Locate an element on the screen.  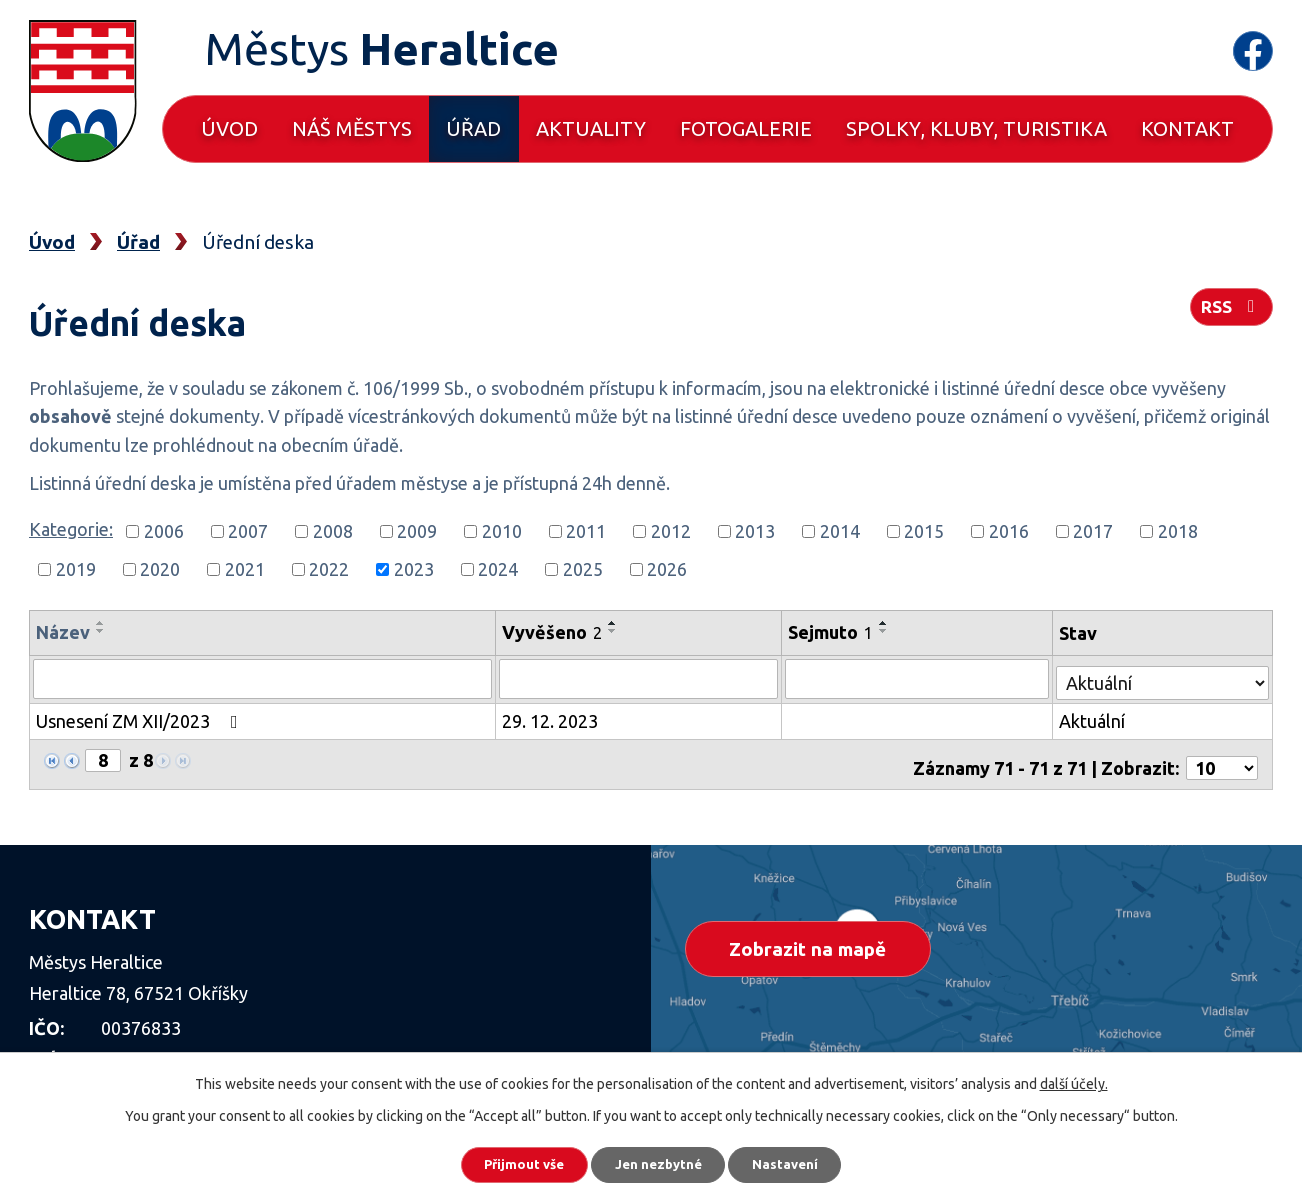
Kategorie: is located at coordinates (71, 529).